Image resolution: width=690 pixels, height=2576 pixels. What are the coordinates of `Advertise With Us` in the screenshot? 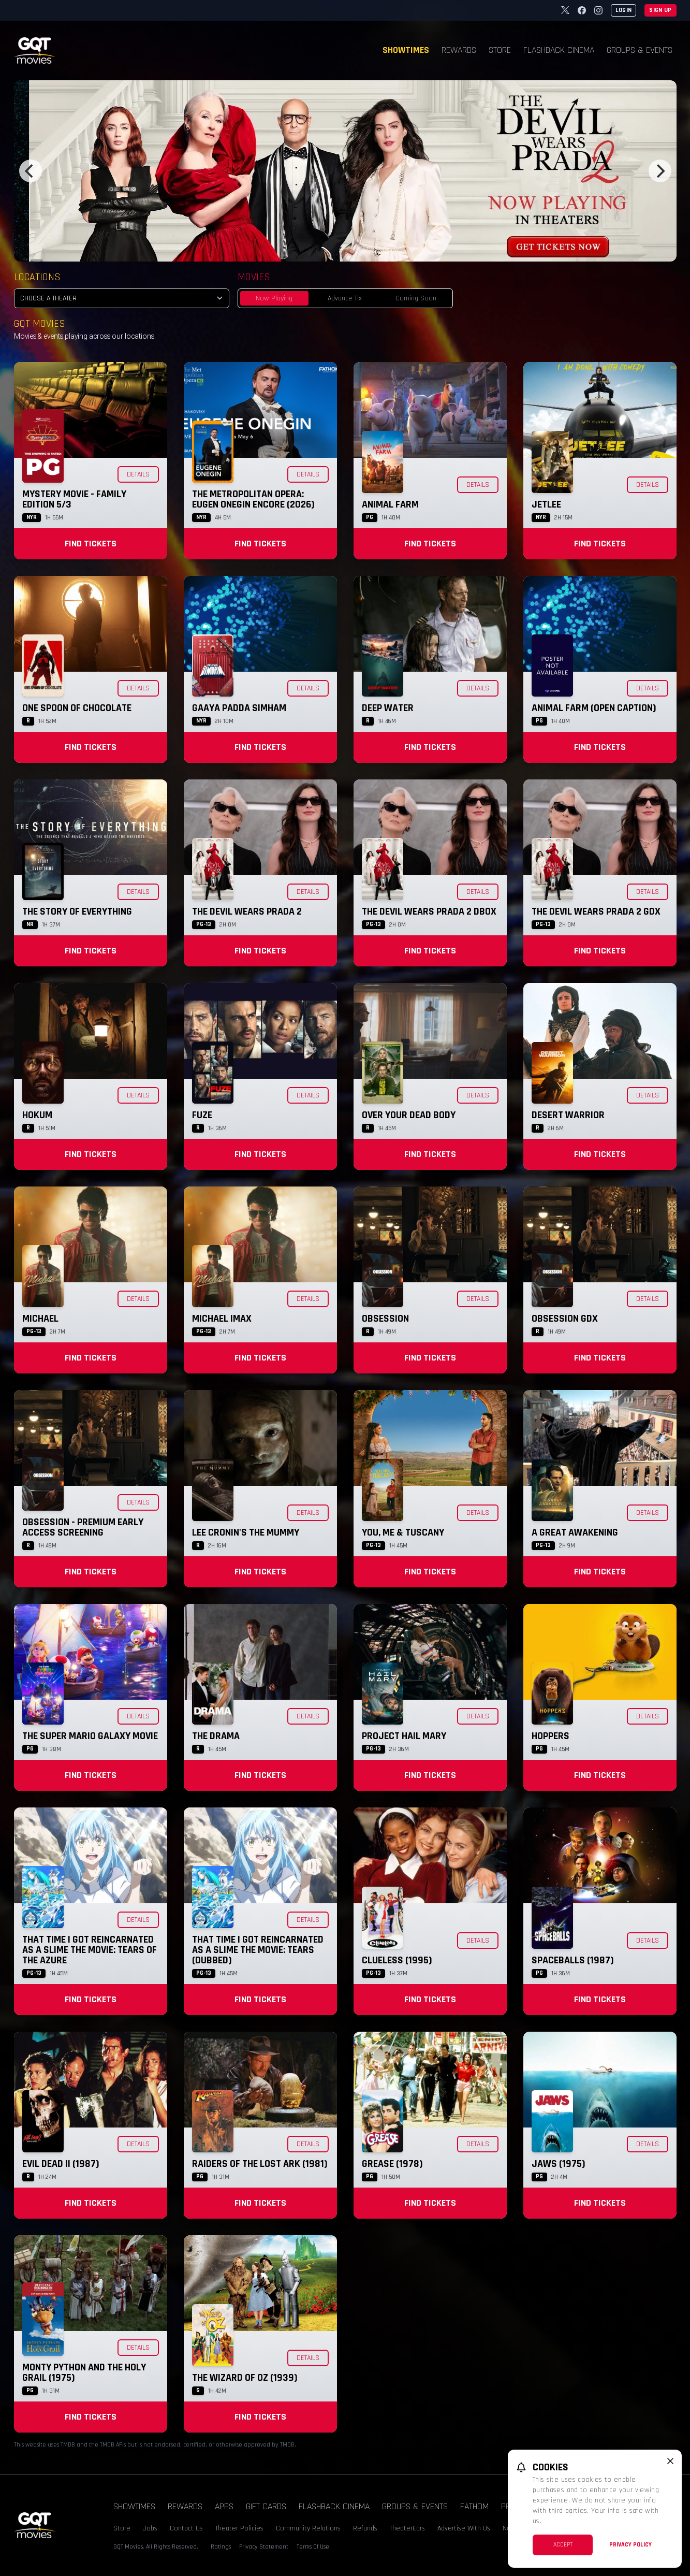 It's located at (463, 2528).